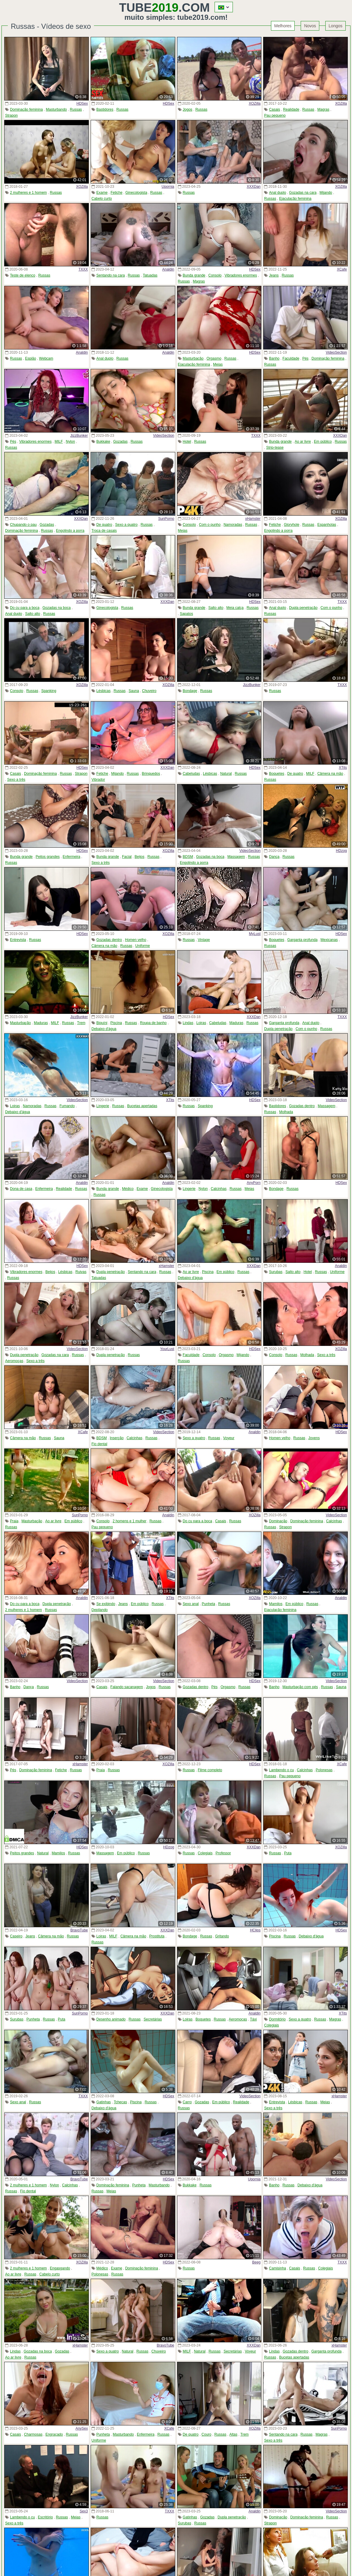  Describe the element at coordinates (110, 275) in the screenshot. I see `Sentando na cara` at that location.